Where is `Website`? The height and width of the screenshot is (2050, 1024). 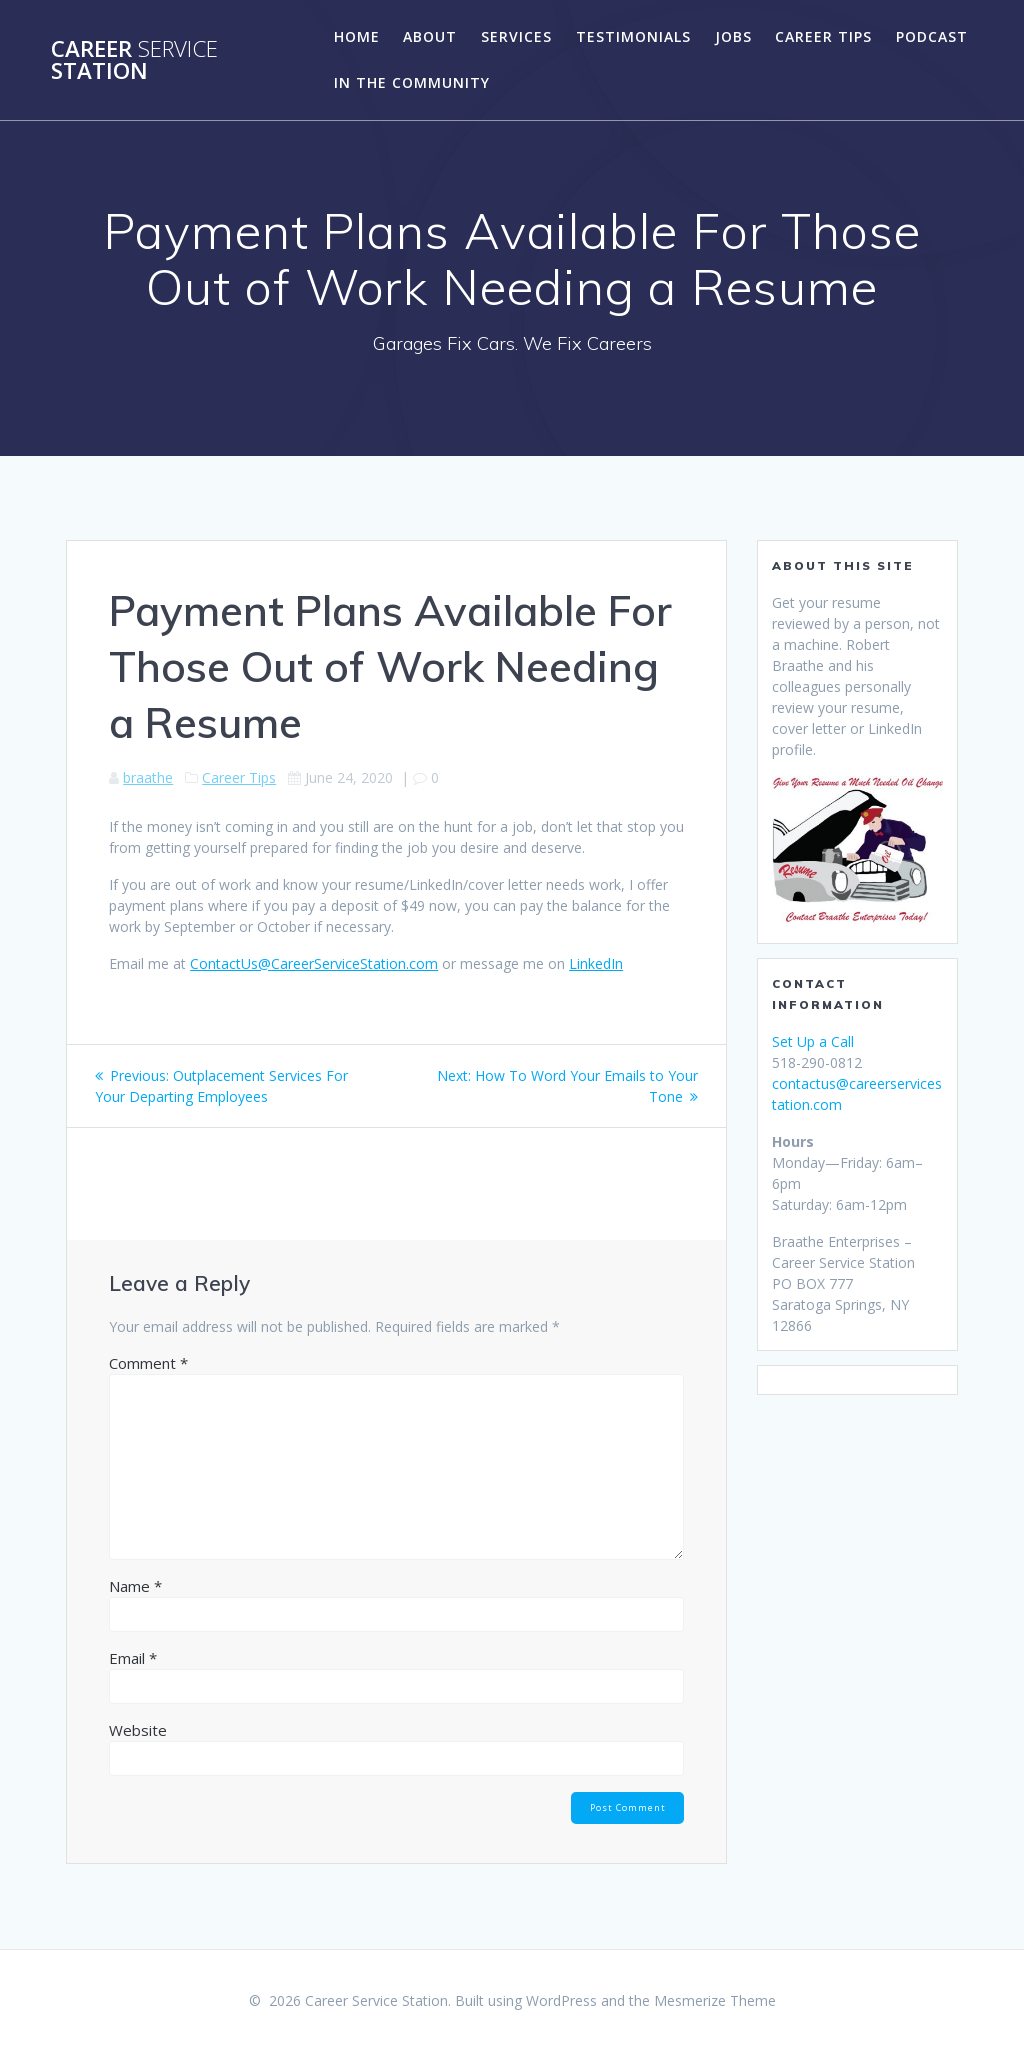 Website is located at coordinates (138, 1730).